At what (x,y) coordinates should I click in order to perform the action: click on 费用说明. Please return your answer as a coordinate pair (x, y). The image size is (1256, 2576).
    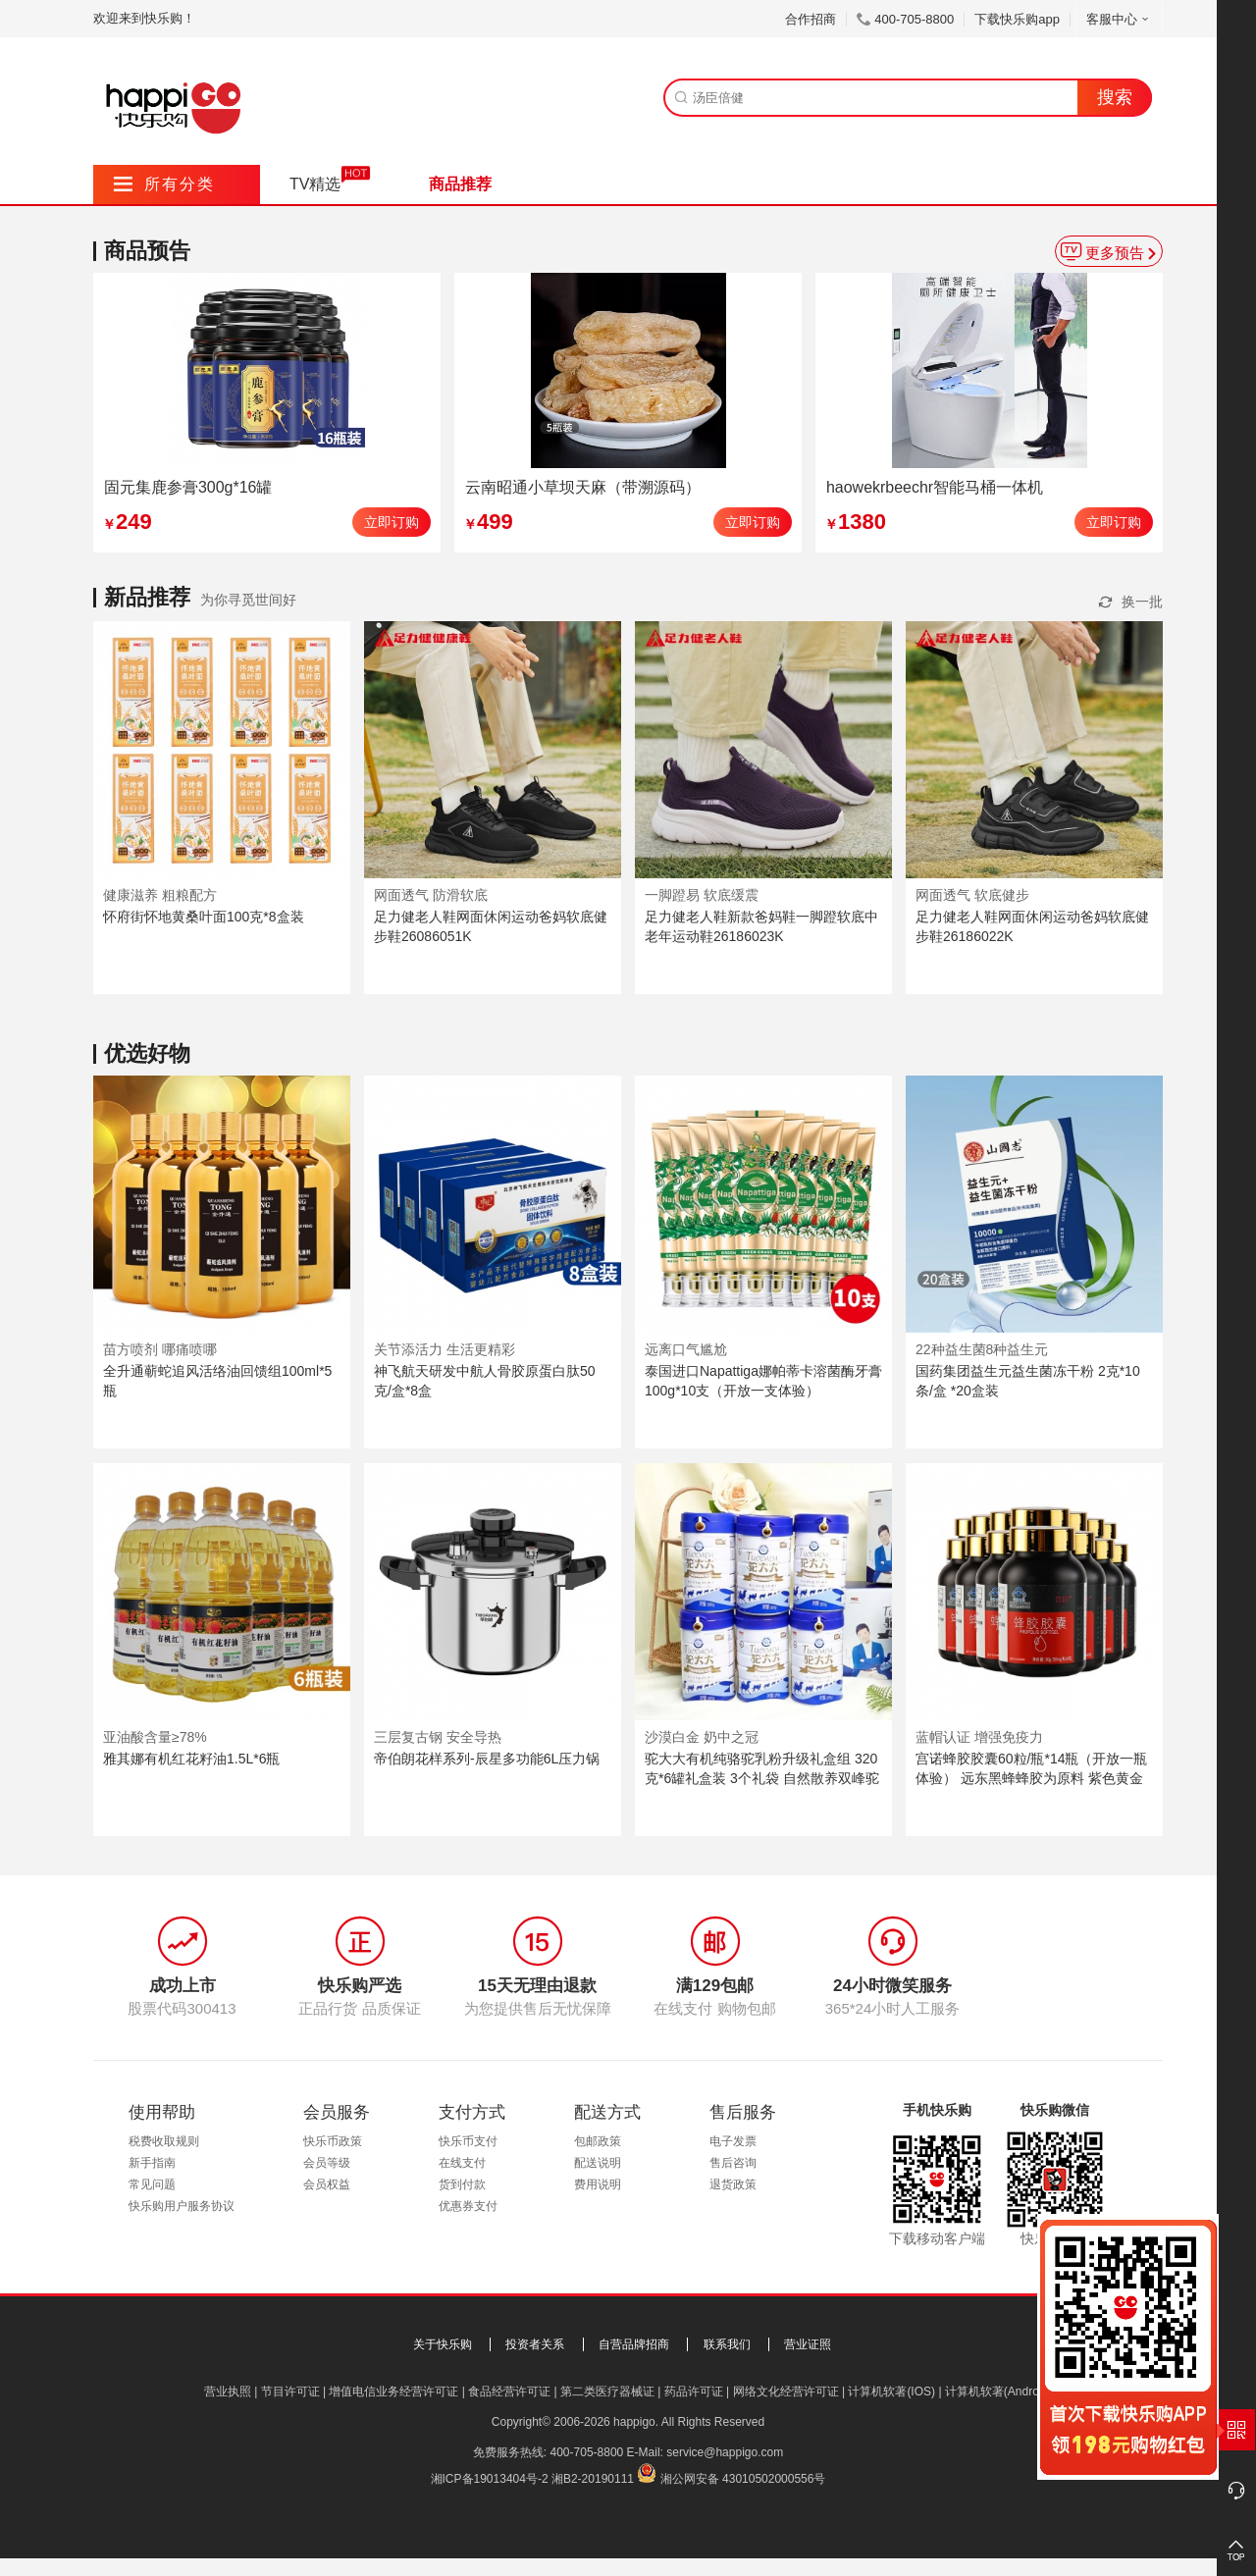
    Looking at the image, I should click on (597, 2184).